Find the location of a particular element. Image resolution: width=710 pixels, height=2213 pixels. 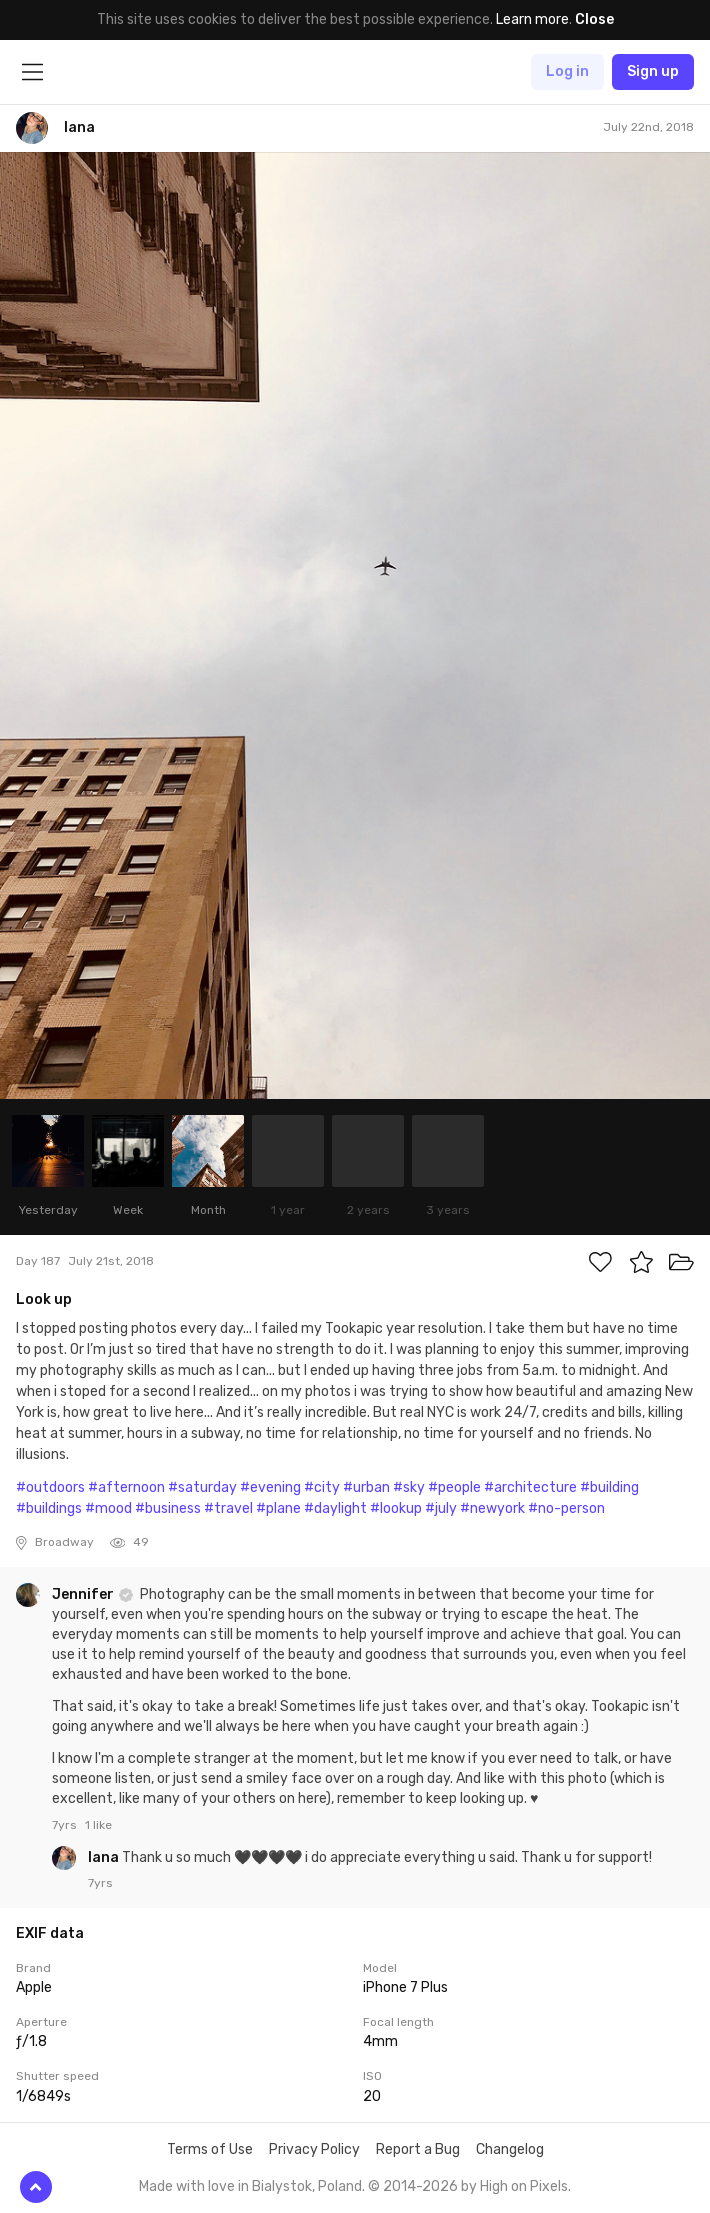

#buildings is located at coordinates (49, 1508).